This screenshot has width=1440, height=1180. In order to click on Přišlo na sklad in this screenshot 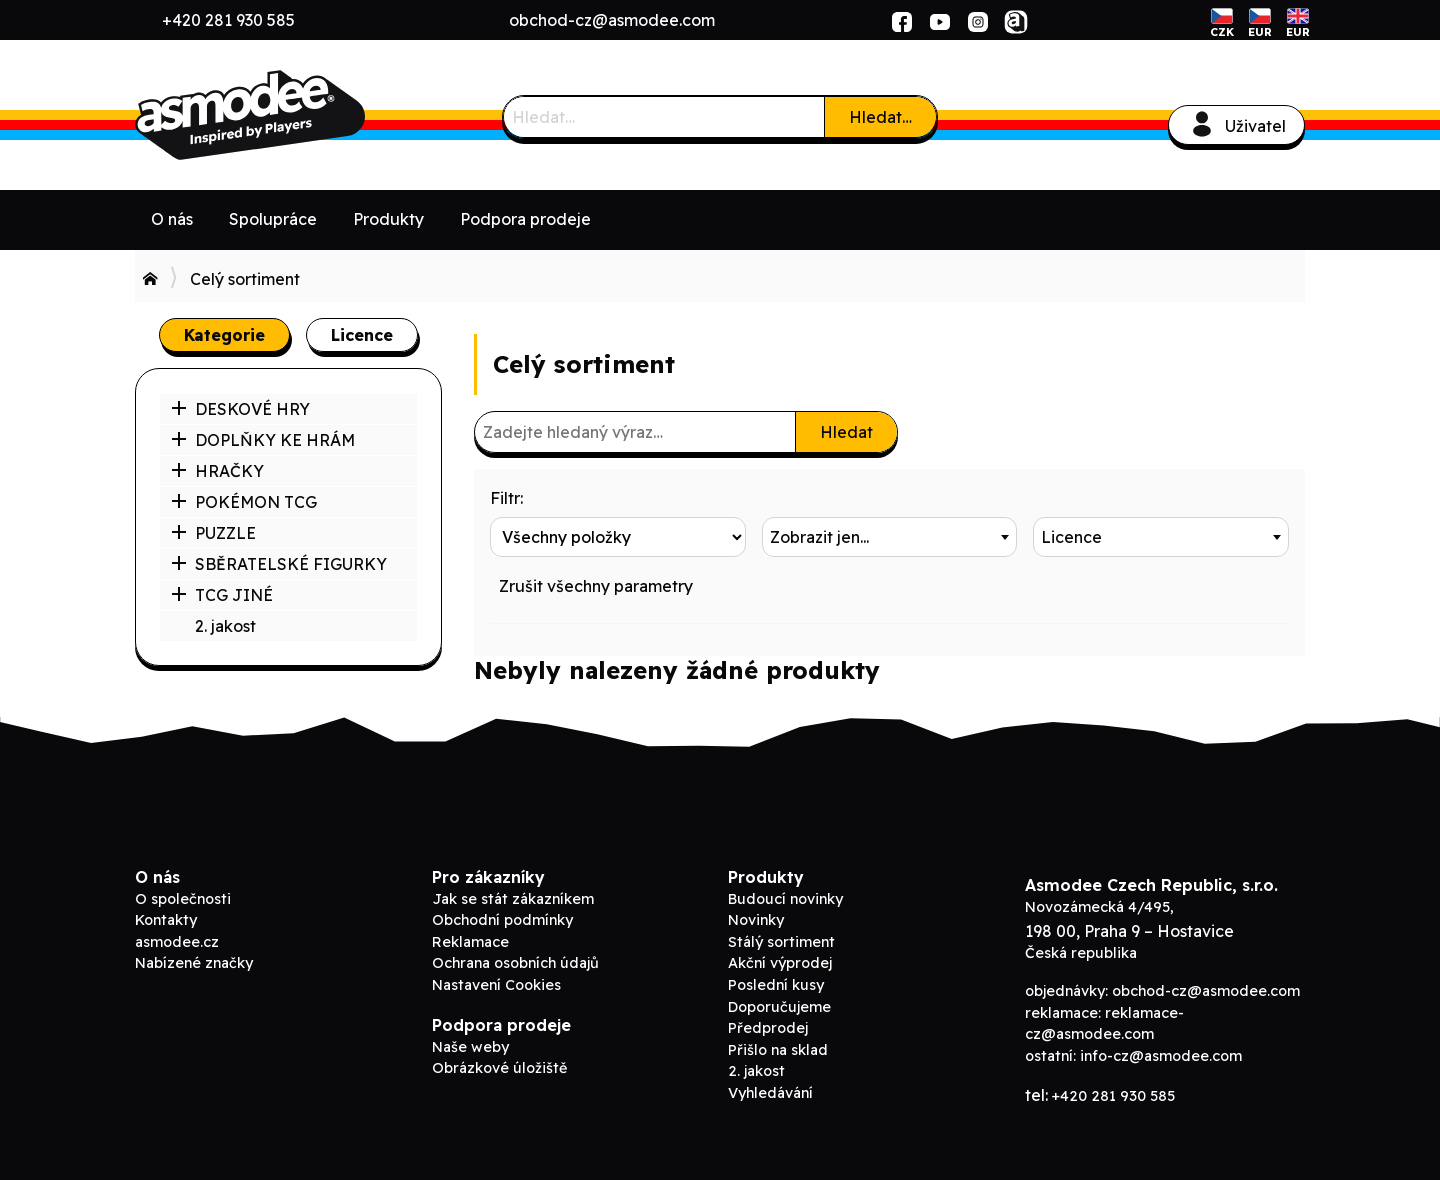, I will do `click(778, 1050)`.